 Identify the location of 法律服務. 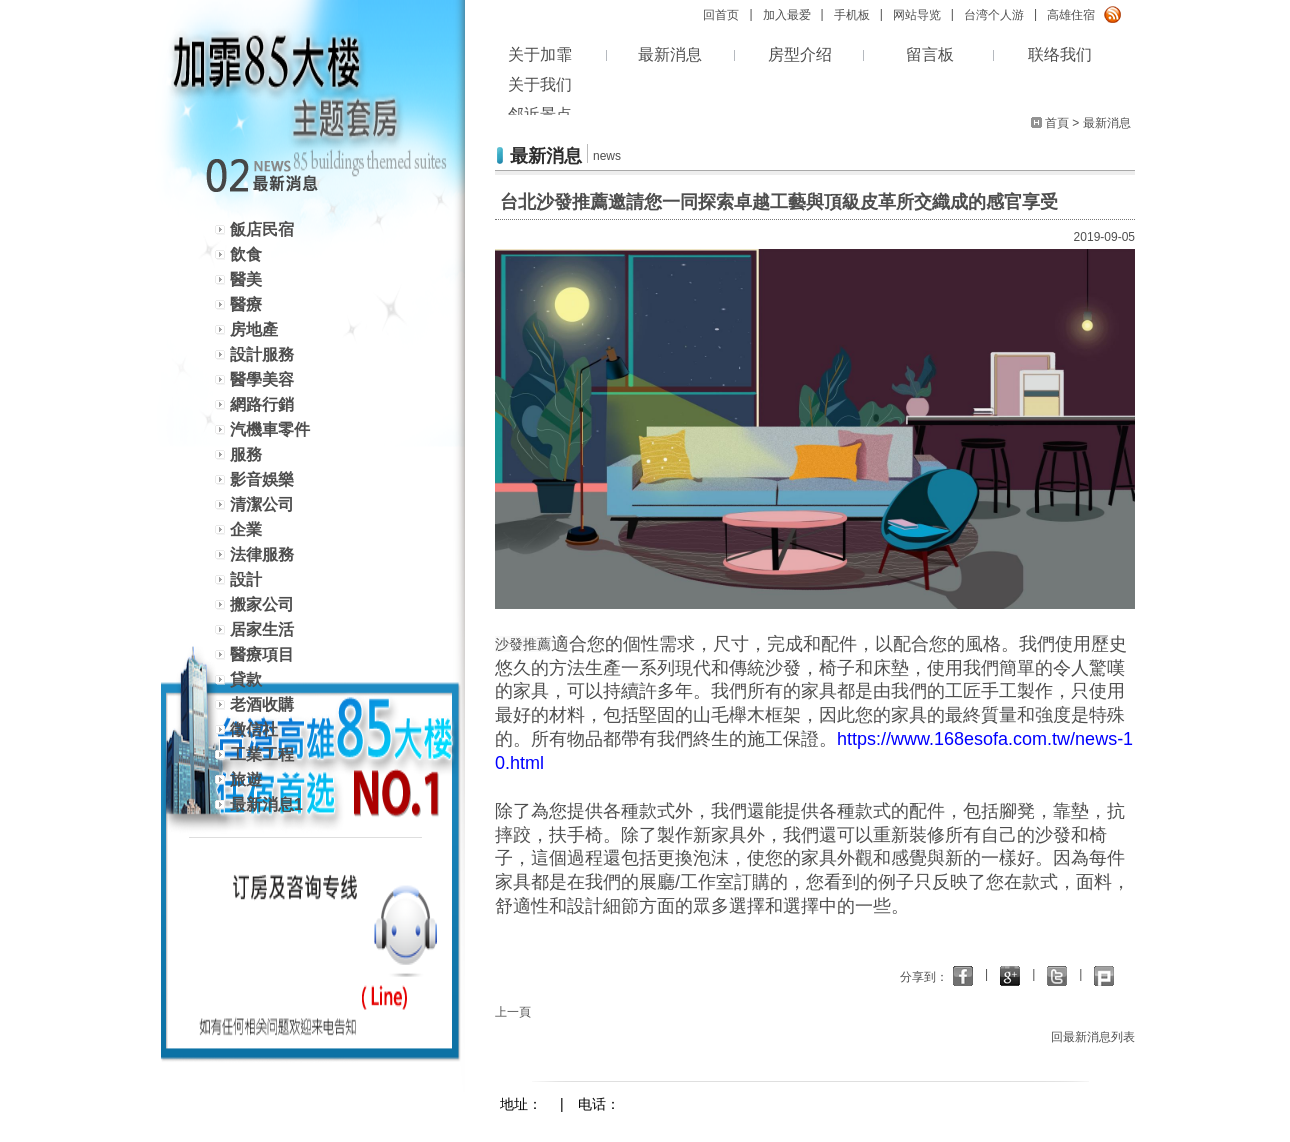
(262, 554).